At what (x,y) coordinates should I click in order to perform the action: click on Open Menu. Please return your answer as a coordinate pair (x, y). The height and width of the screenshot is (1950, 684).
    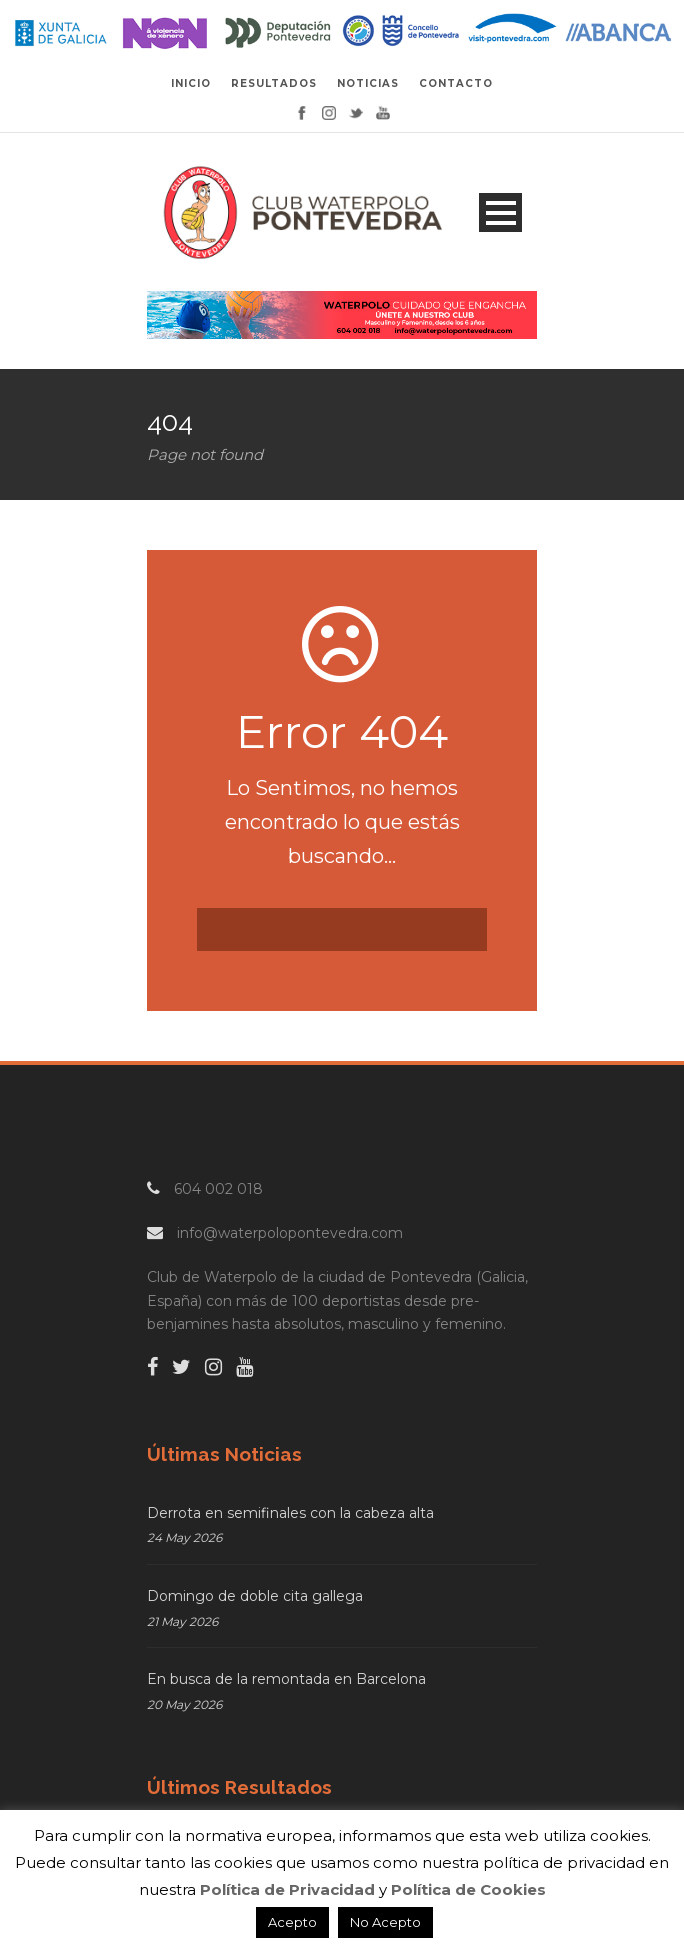
    Looking at the image, I should click on (500, 212).